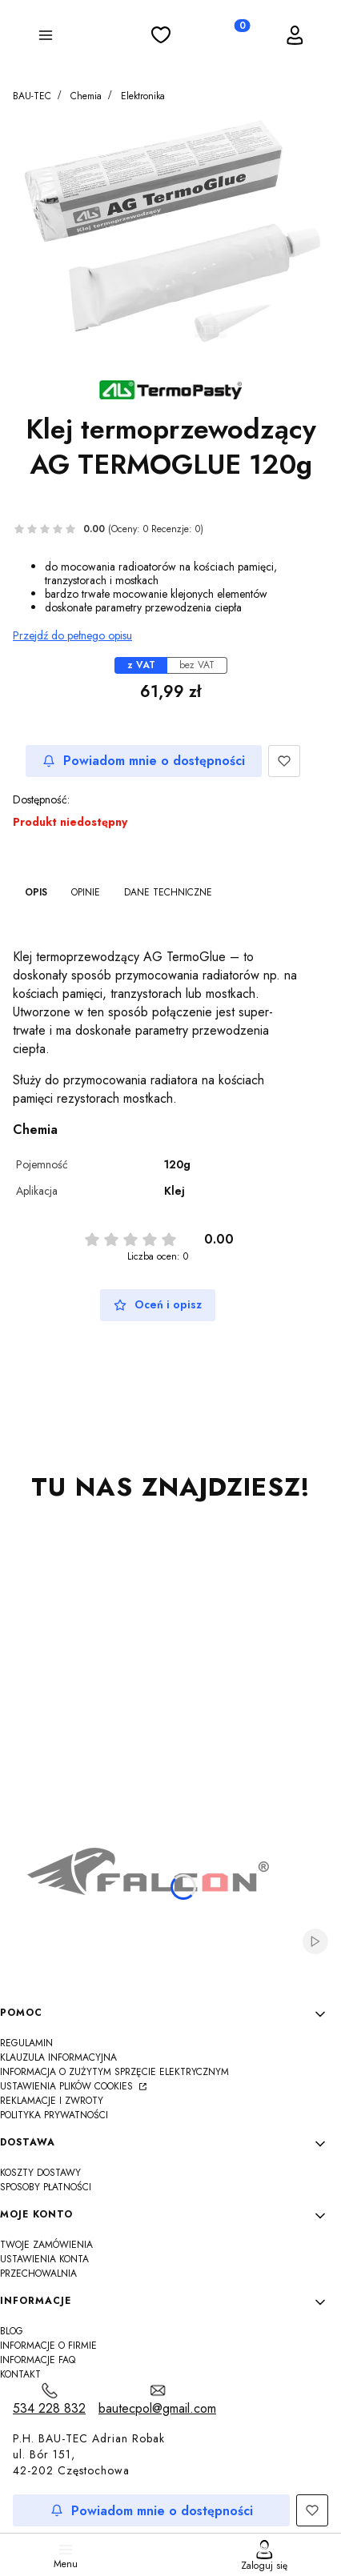 Image resolution: width=341 pixels, height=2576 pixels. I want to click on Blog, so click(11, 2331).